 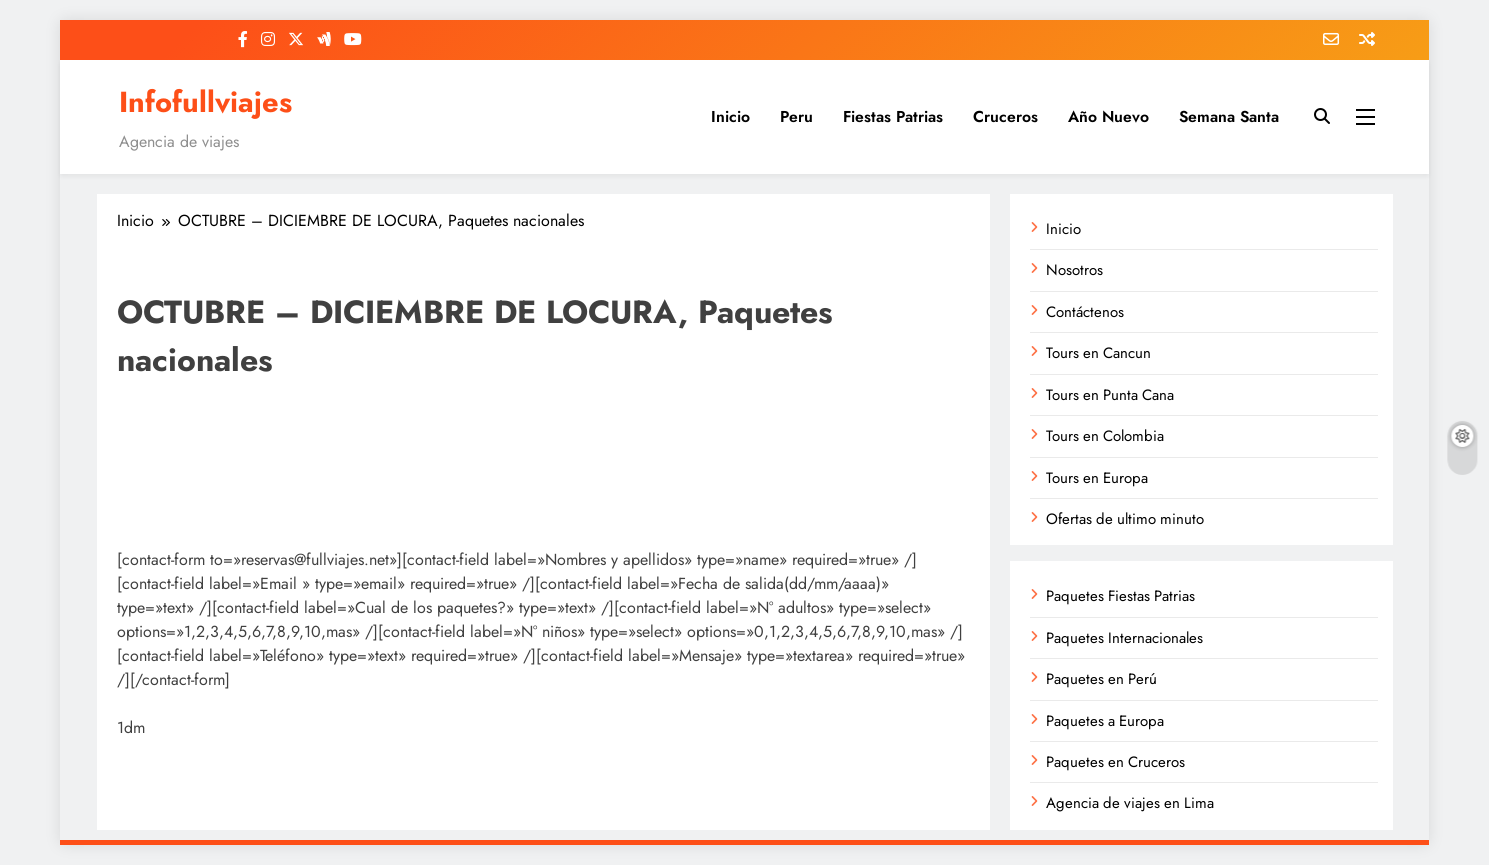 What do you see at coordinates (1085, 312) in the screenshot?
I see `Contáctenos` at bounding box center [1085, 312].